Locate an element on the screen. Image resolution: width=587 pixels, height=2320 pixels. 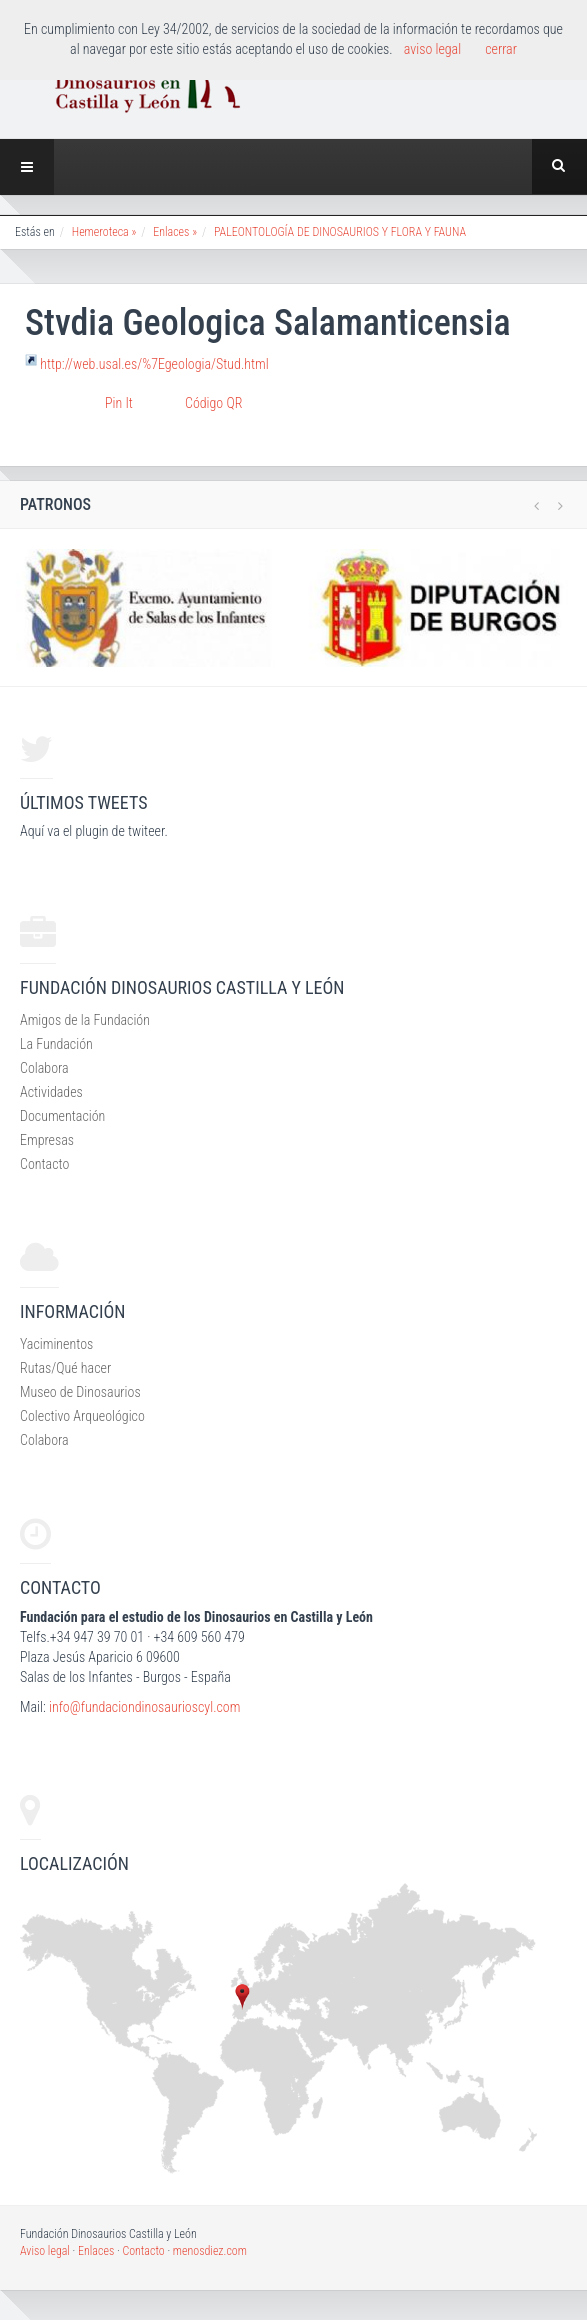
Aviso legal is located at coordinates (45, 2251).